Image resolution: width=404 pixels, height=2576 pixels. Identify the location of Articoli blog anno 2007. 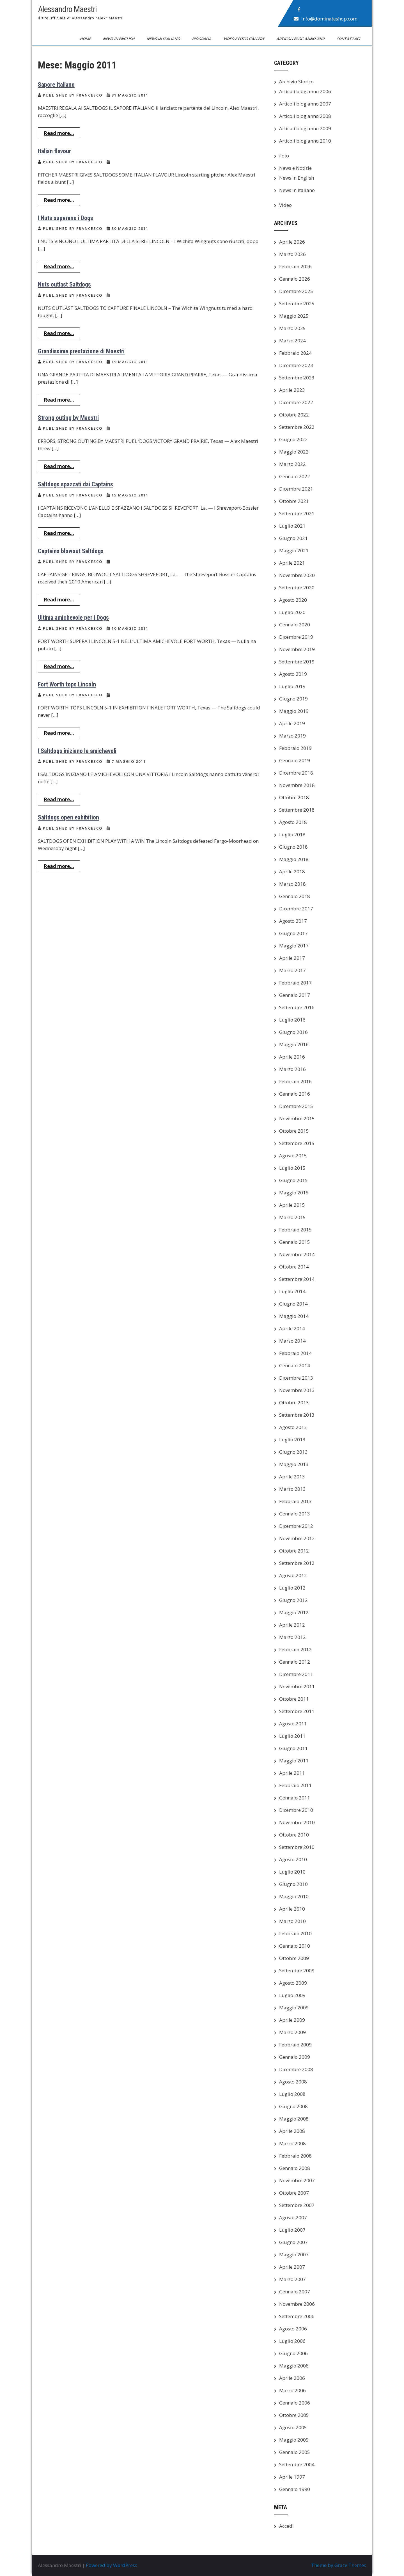
(305, 103).